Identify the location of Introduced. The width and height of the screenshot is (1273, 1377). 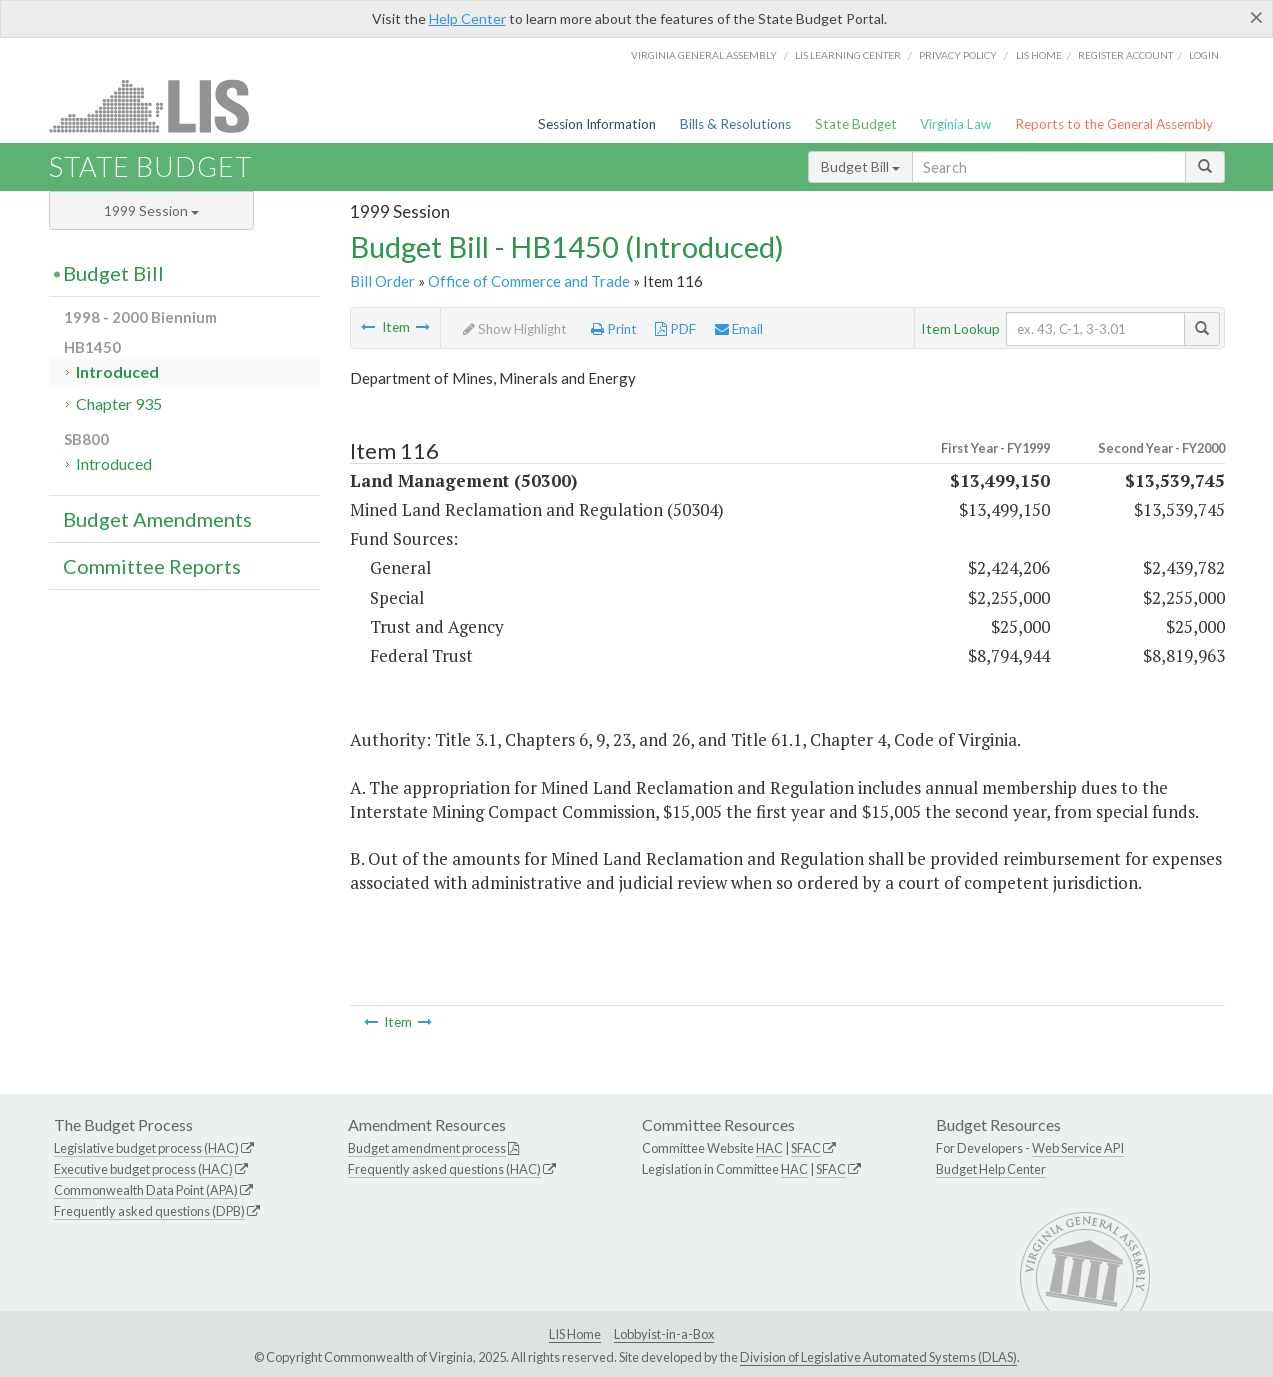
(117, 371).